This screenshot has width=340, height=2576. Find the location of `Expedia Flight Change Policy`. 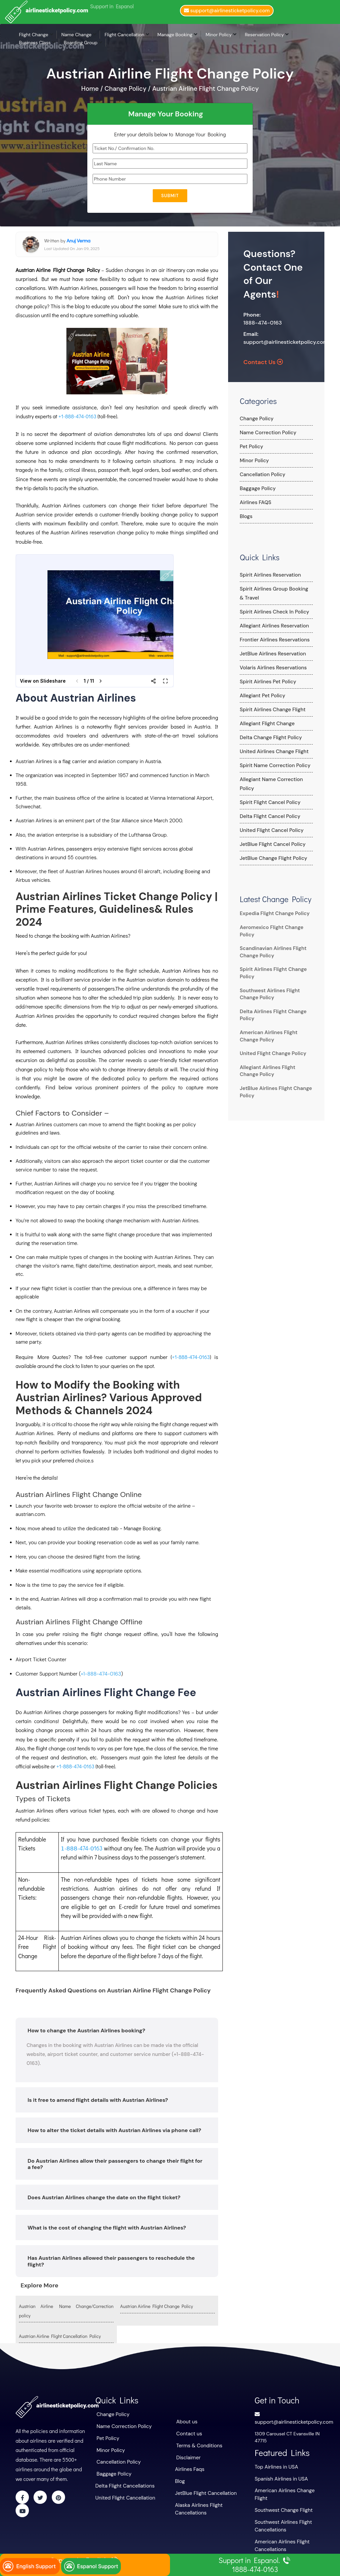

Expedia Flight Change Policy is located at coordinates (272, 904).